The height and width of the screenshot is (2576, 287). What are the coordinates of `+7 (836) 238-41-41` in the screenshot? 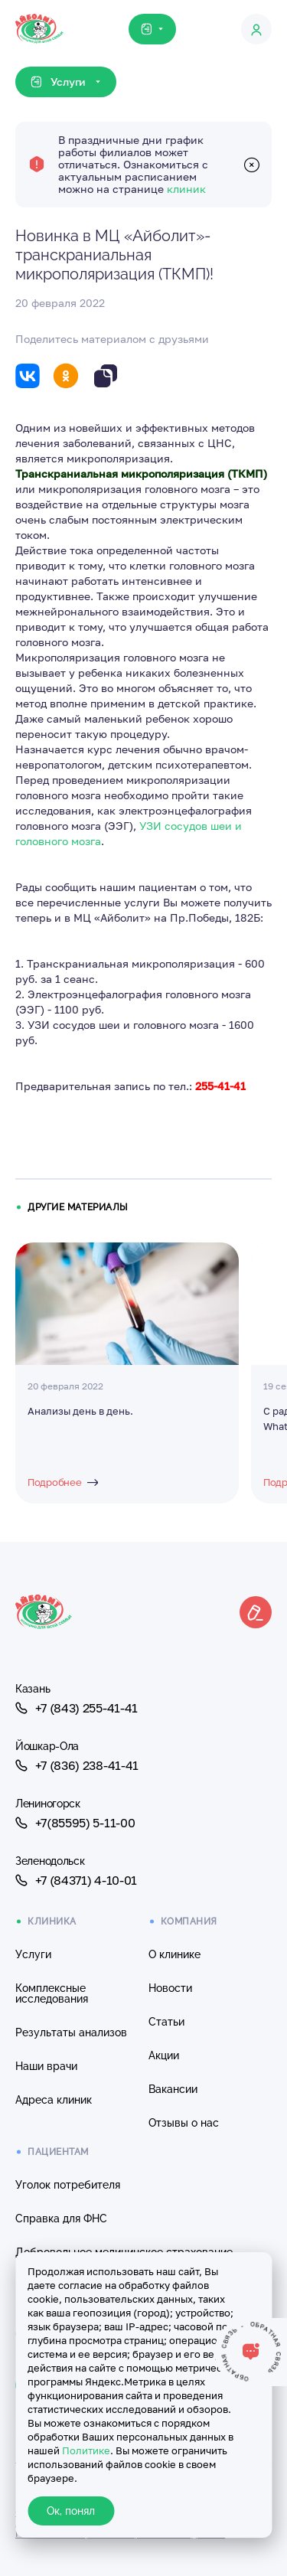 It's located at (77, 1765).